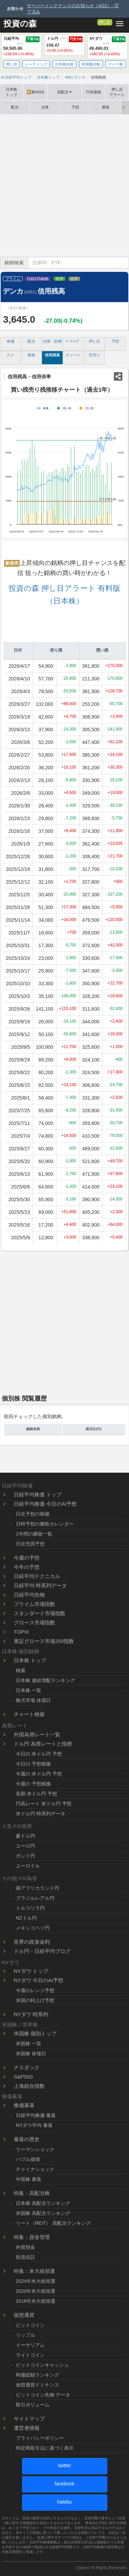 The image size is (129, 2576). Describe the element at coordinates (44, 1803) in the screenshot. I see `円高レート 米ドル円 予想` at that location.